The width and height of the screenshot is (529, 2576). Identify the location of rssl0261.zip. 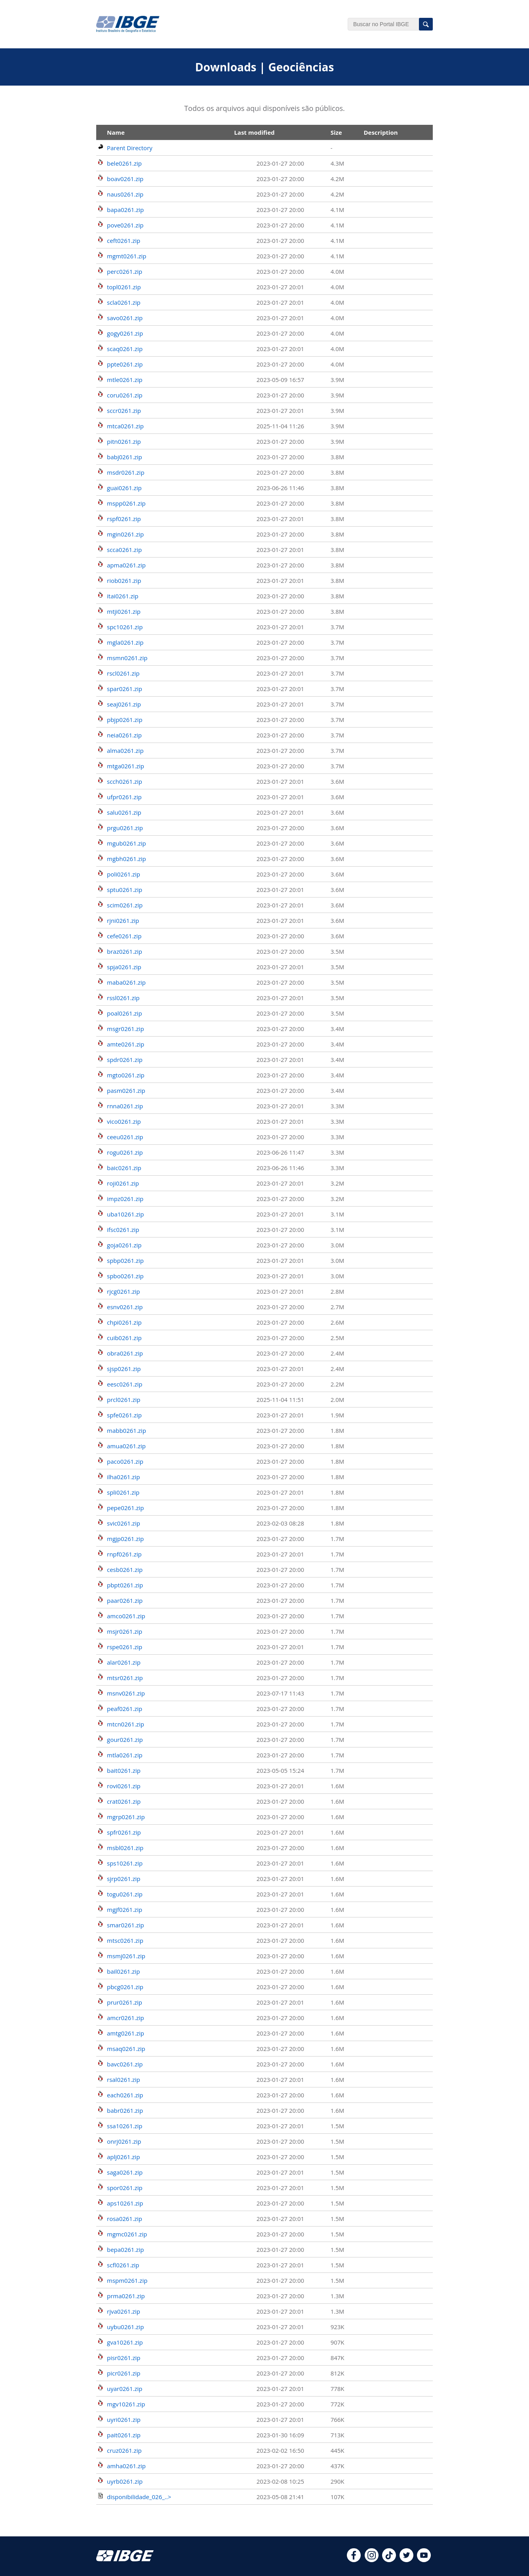
(123, 998).